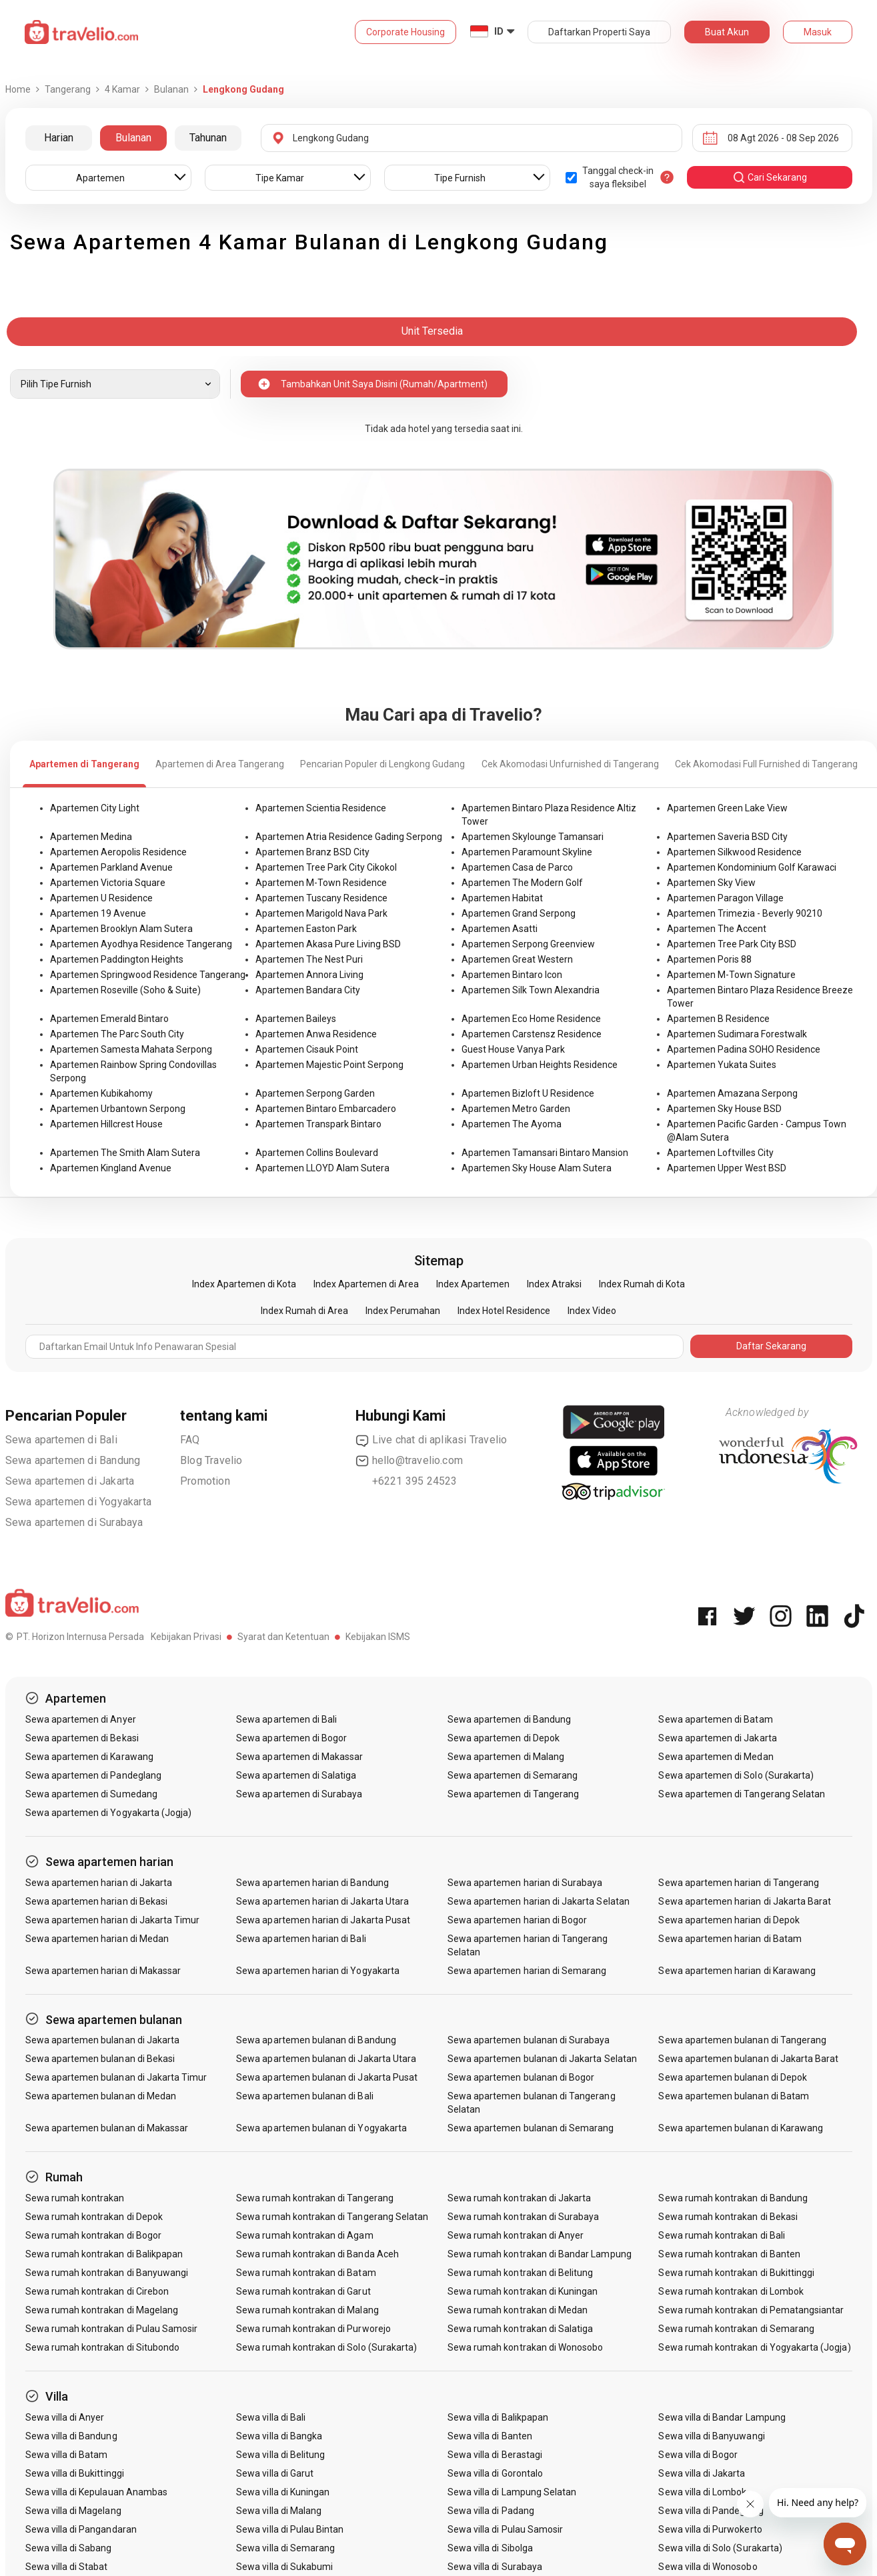 Image resolution: width=877 pixels, height=2576 pixels. I want to click on Sewa villa di Purwokerto, so click(710, 2529).